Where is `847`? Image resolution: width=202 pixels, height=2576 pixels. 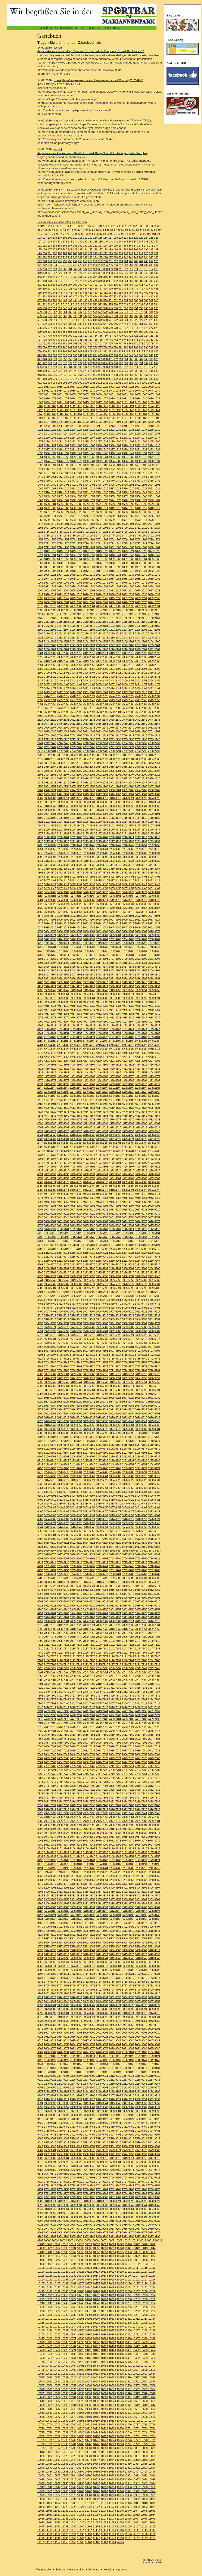 847 is located at coordinates (39, 359).